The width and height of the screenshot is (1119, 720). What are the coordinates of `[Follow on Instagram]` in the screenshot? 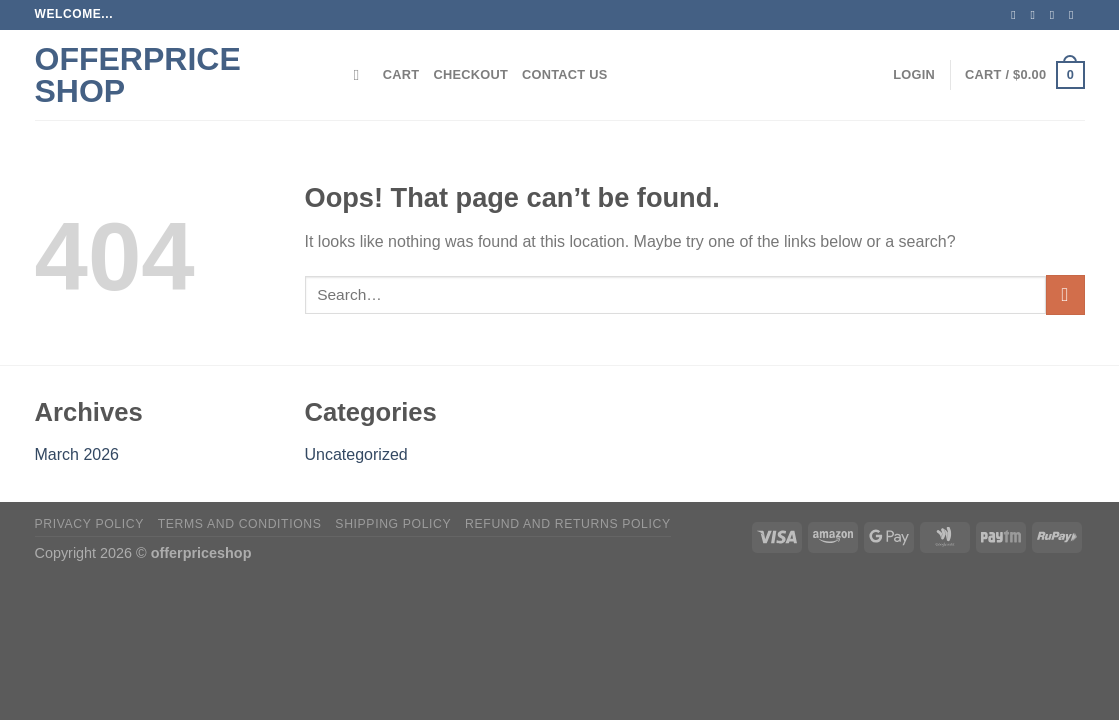 It's located at (1037, 15).